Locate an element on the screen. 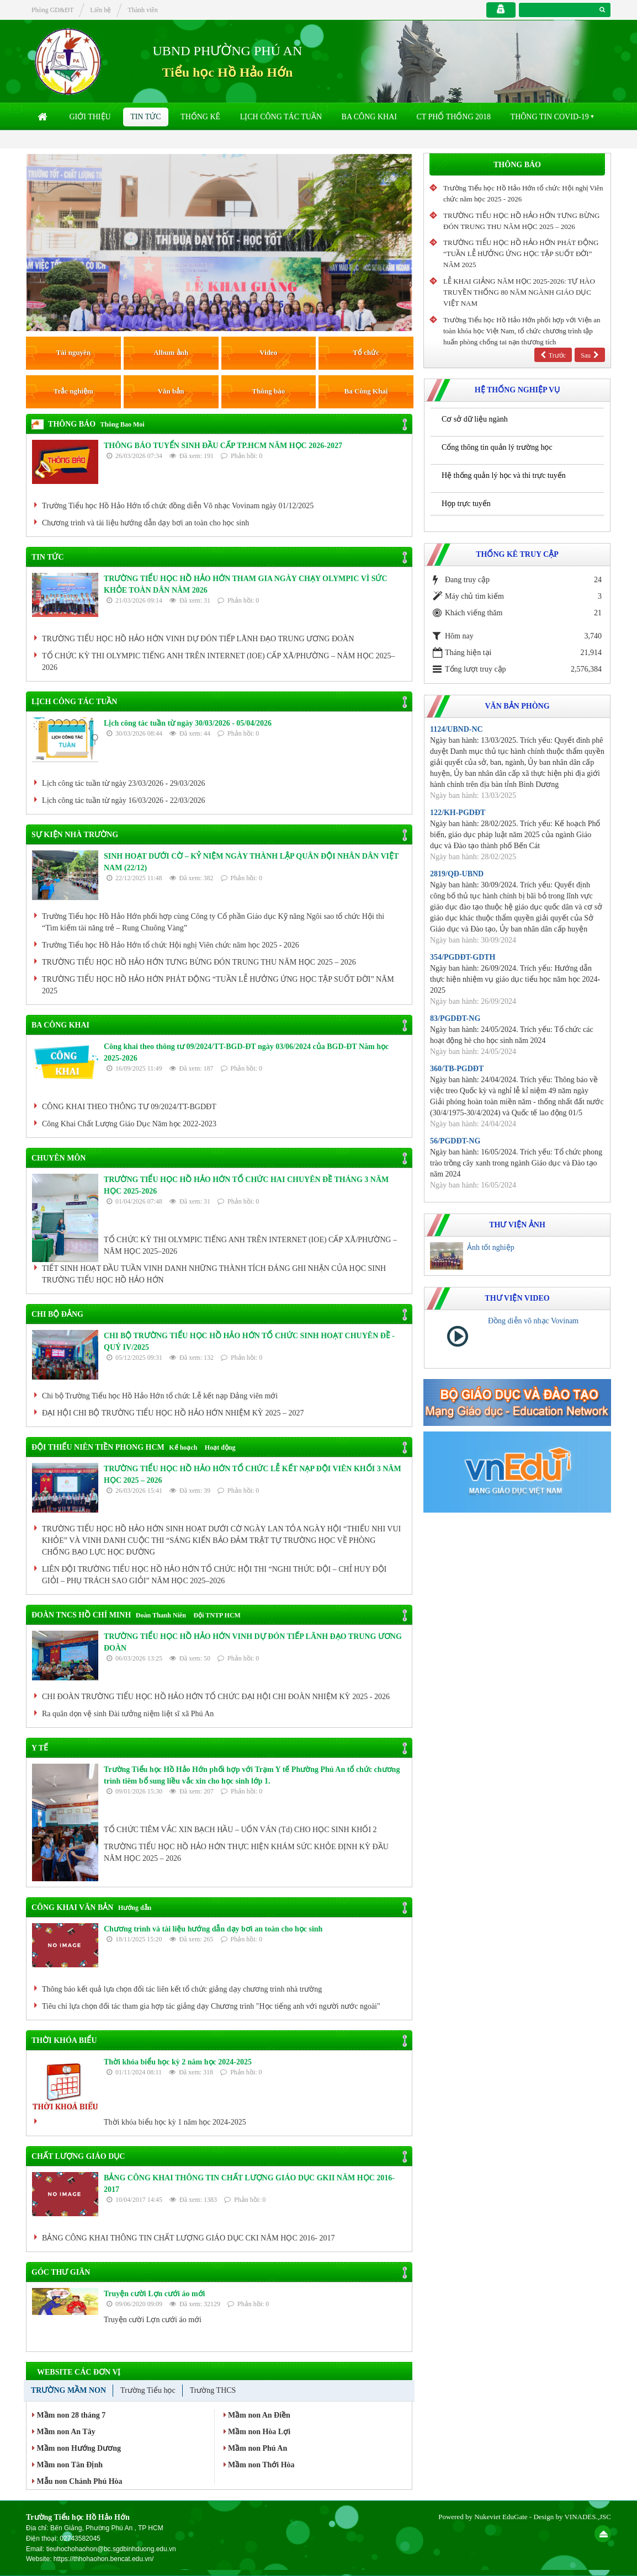 The width and height of the screenshot is (637, 2576). Hướng dẫn is located at coordinates (134, 1908).